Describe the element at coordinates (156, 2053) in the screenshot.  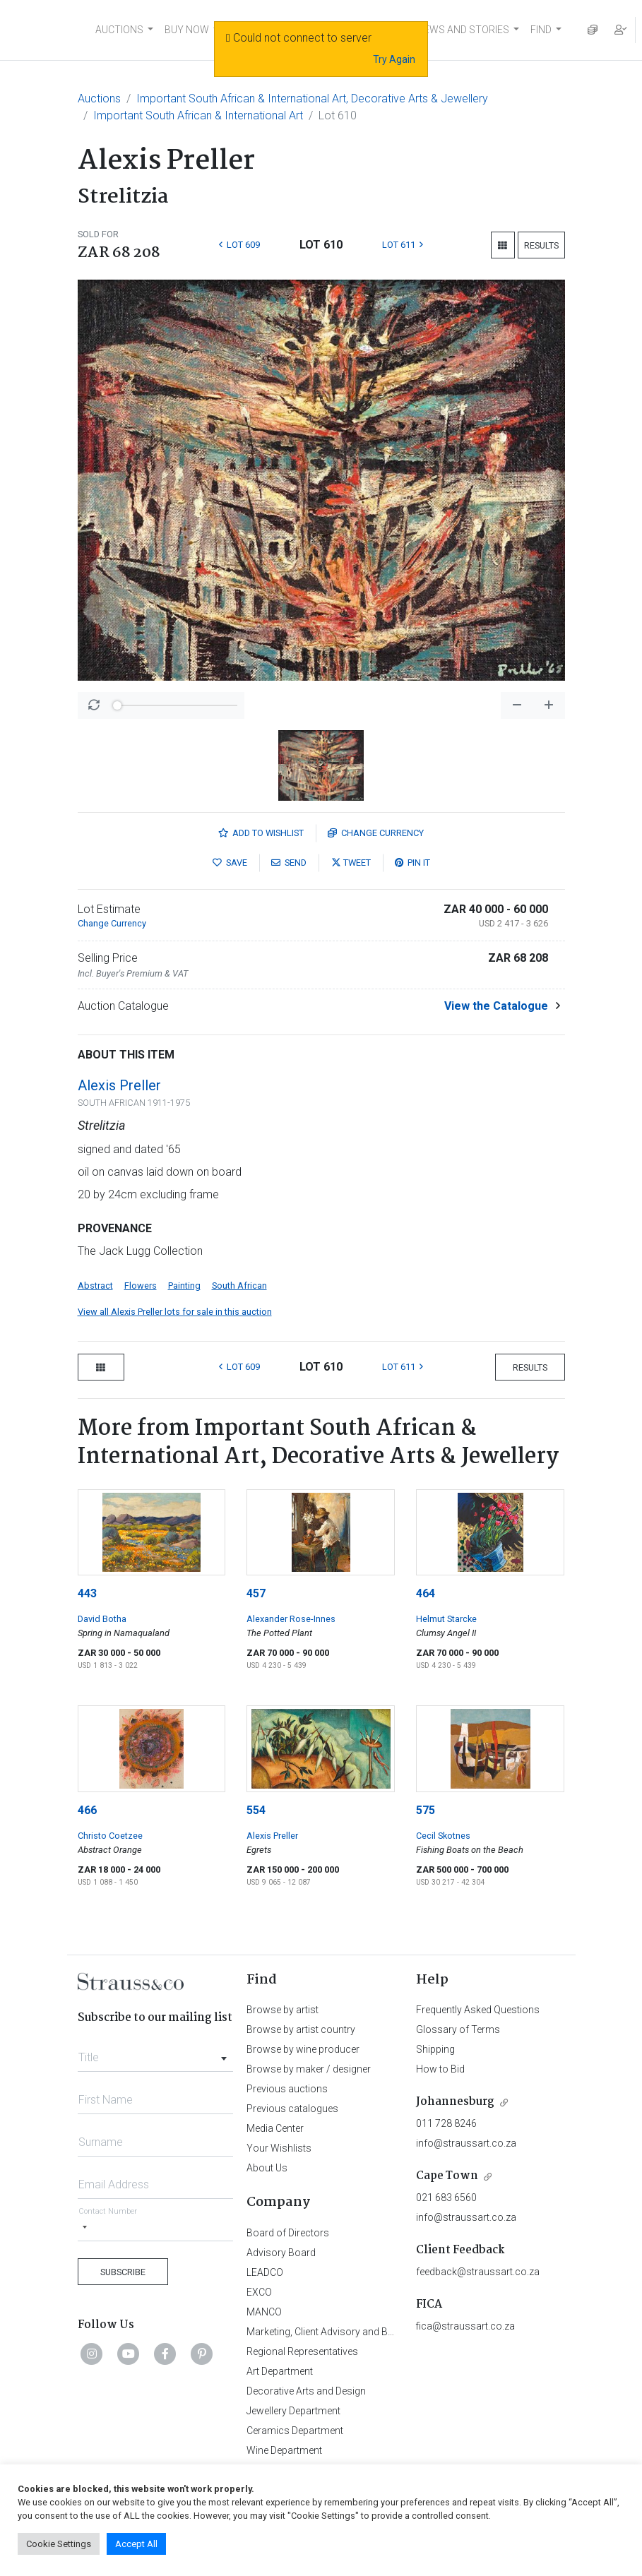
I see `[combobox]` at that location.